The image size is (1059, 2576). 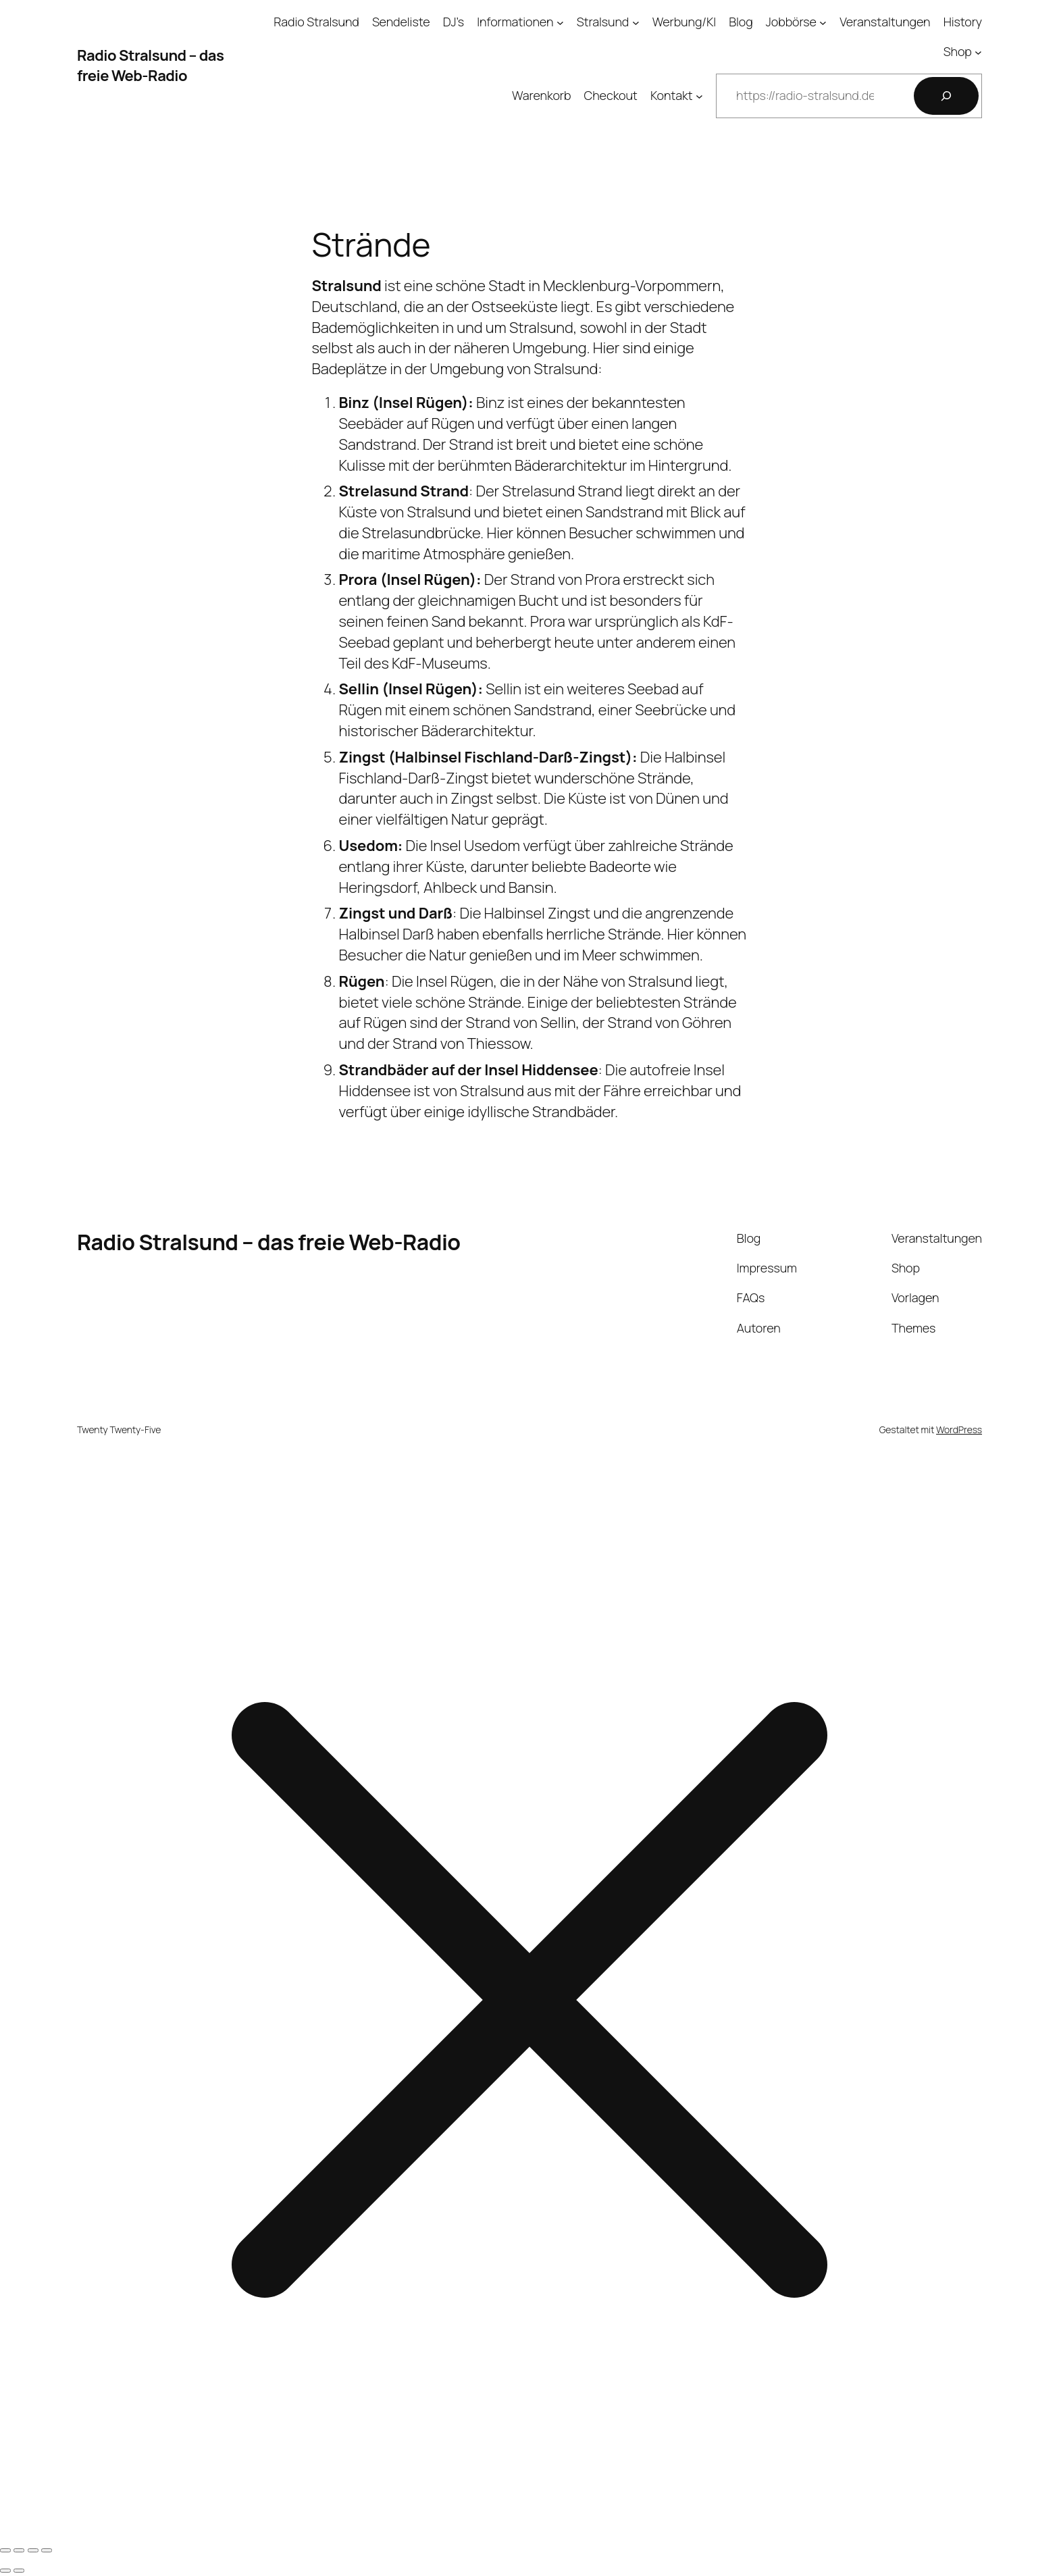 I want to click on [Weiter (rechte Pfeiltaste)], so click(x=19, y=2571).